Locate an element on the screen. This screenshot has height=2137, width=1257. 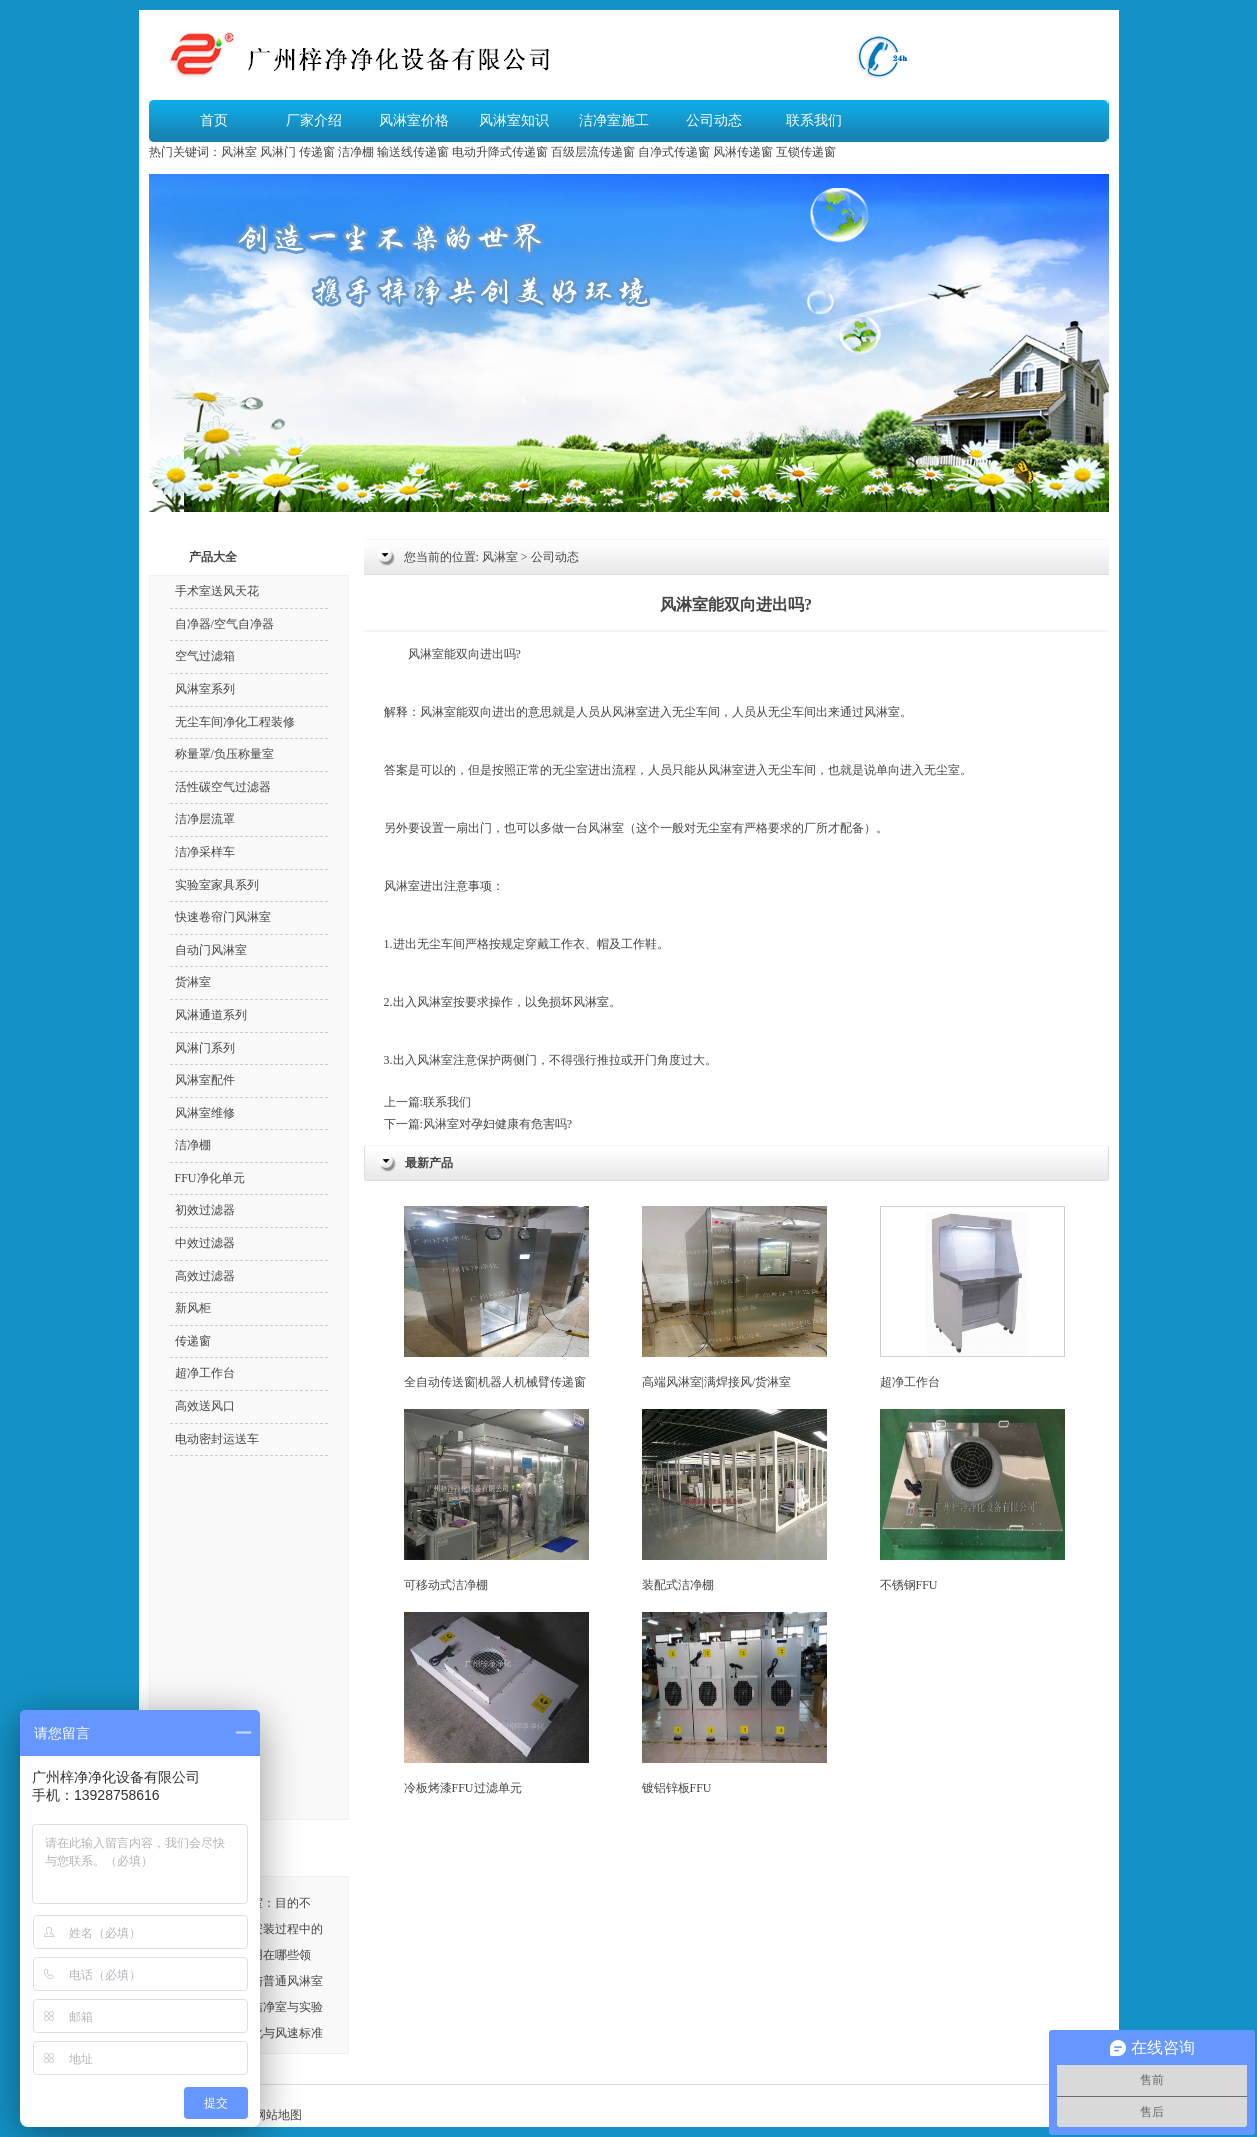
手术室送风天花 is located at coordinates (217, 591).